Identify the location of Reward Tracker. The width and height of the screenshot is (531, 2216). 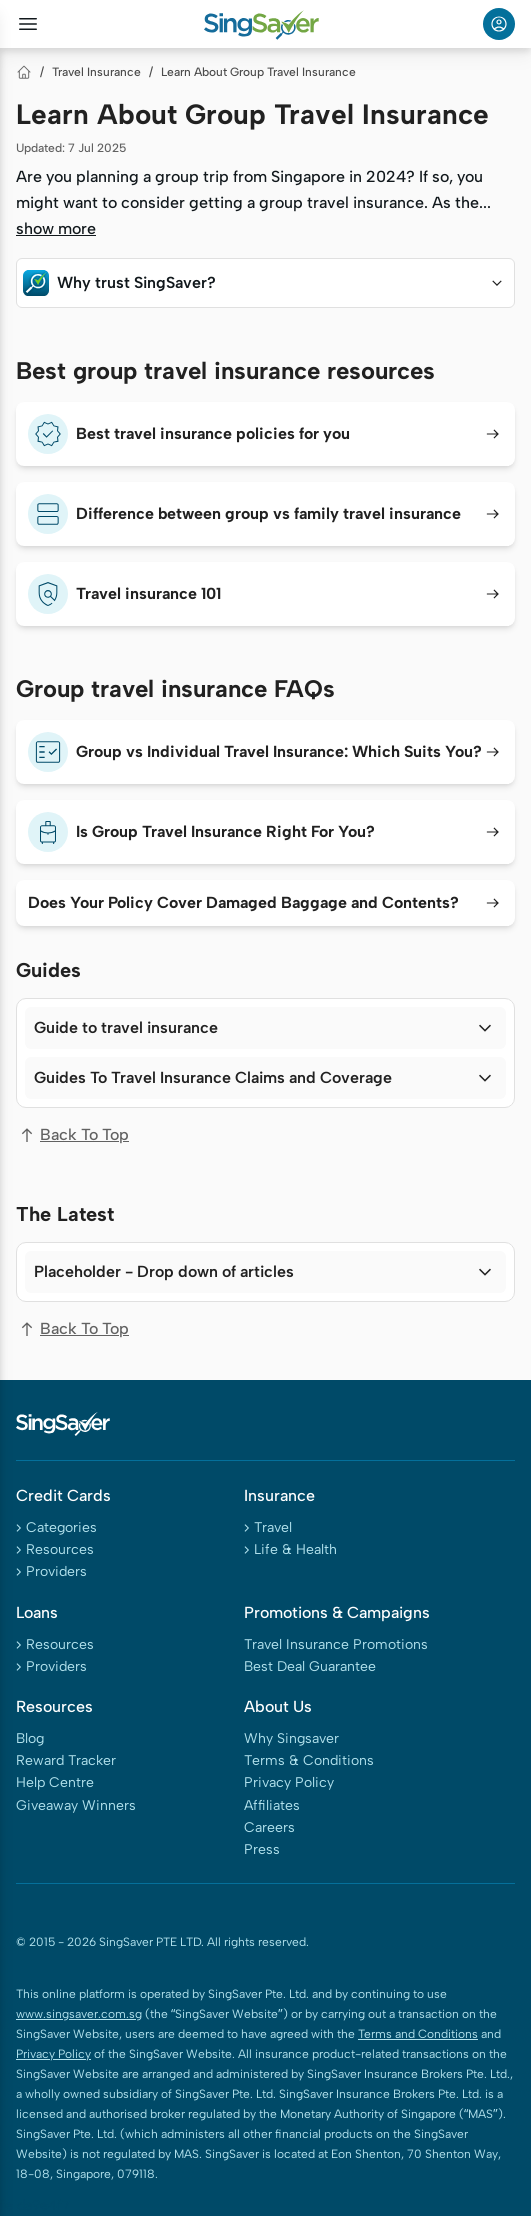
(66, 1760).